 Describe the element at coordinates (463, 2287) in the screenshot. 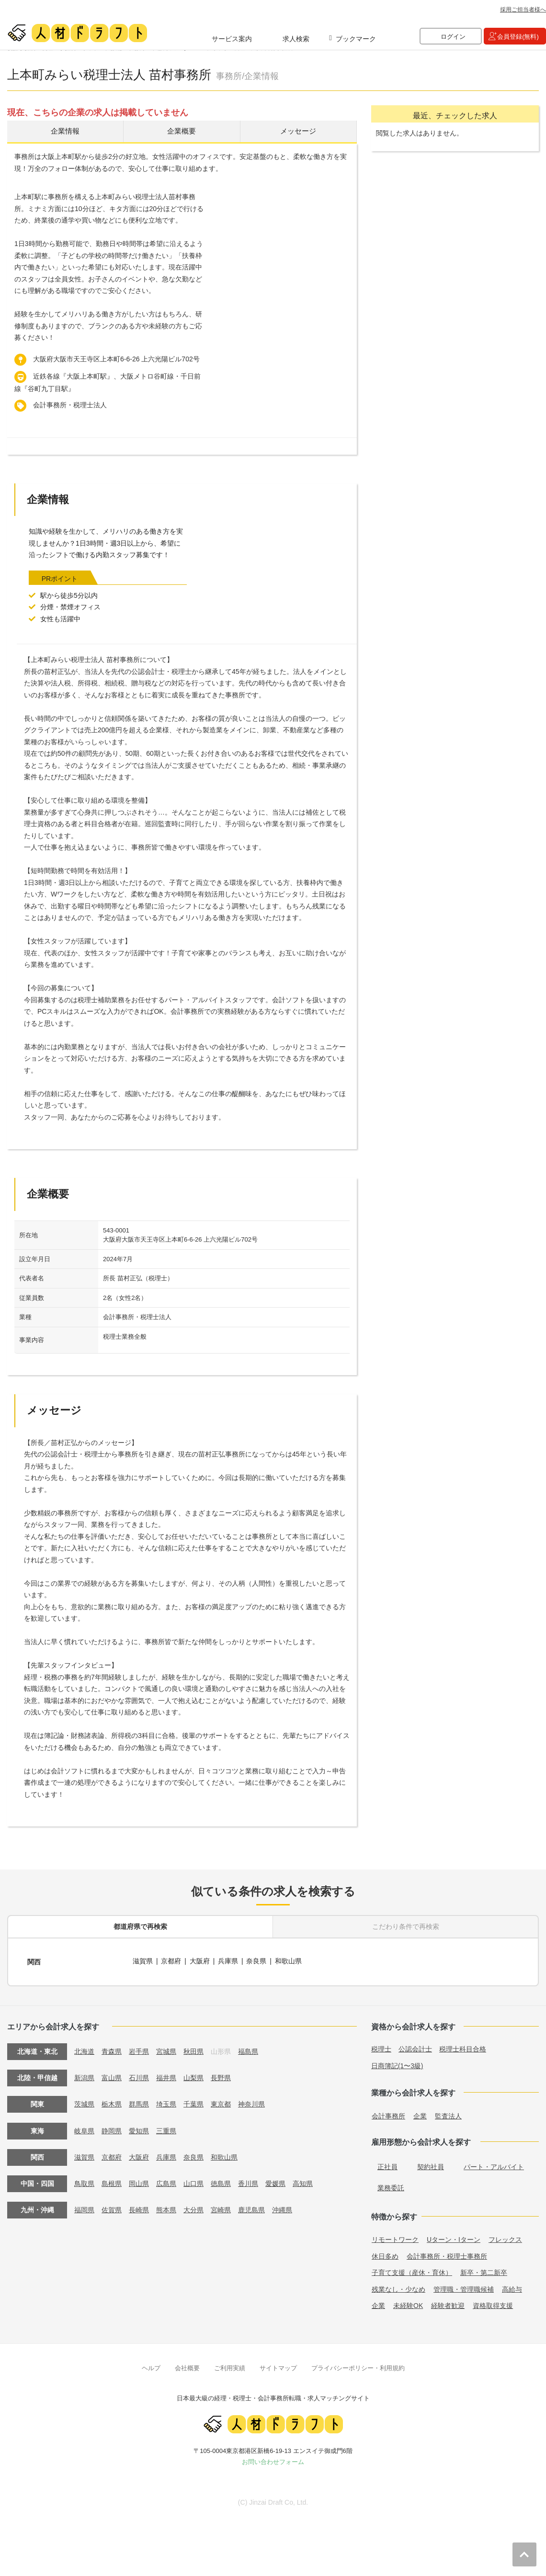

I see `管理職・管理職候補` at that location.